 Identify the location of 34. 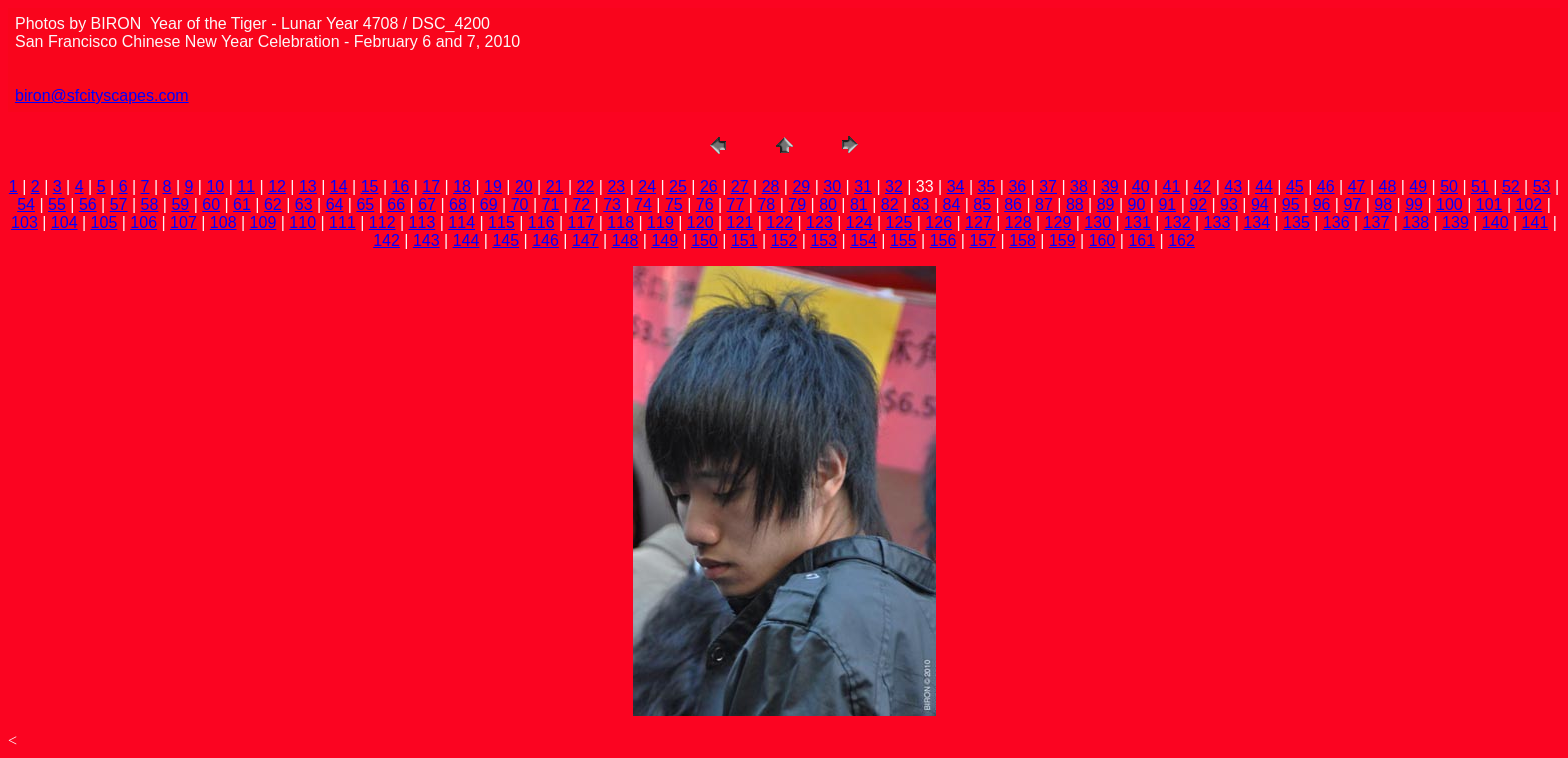
(956, 186).